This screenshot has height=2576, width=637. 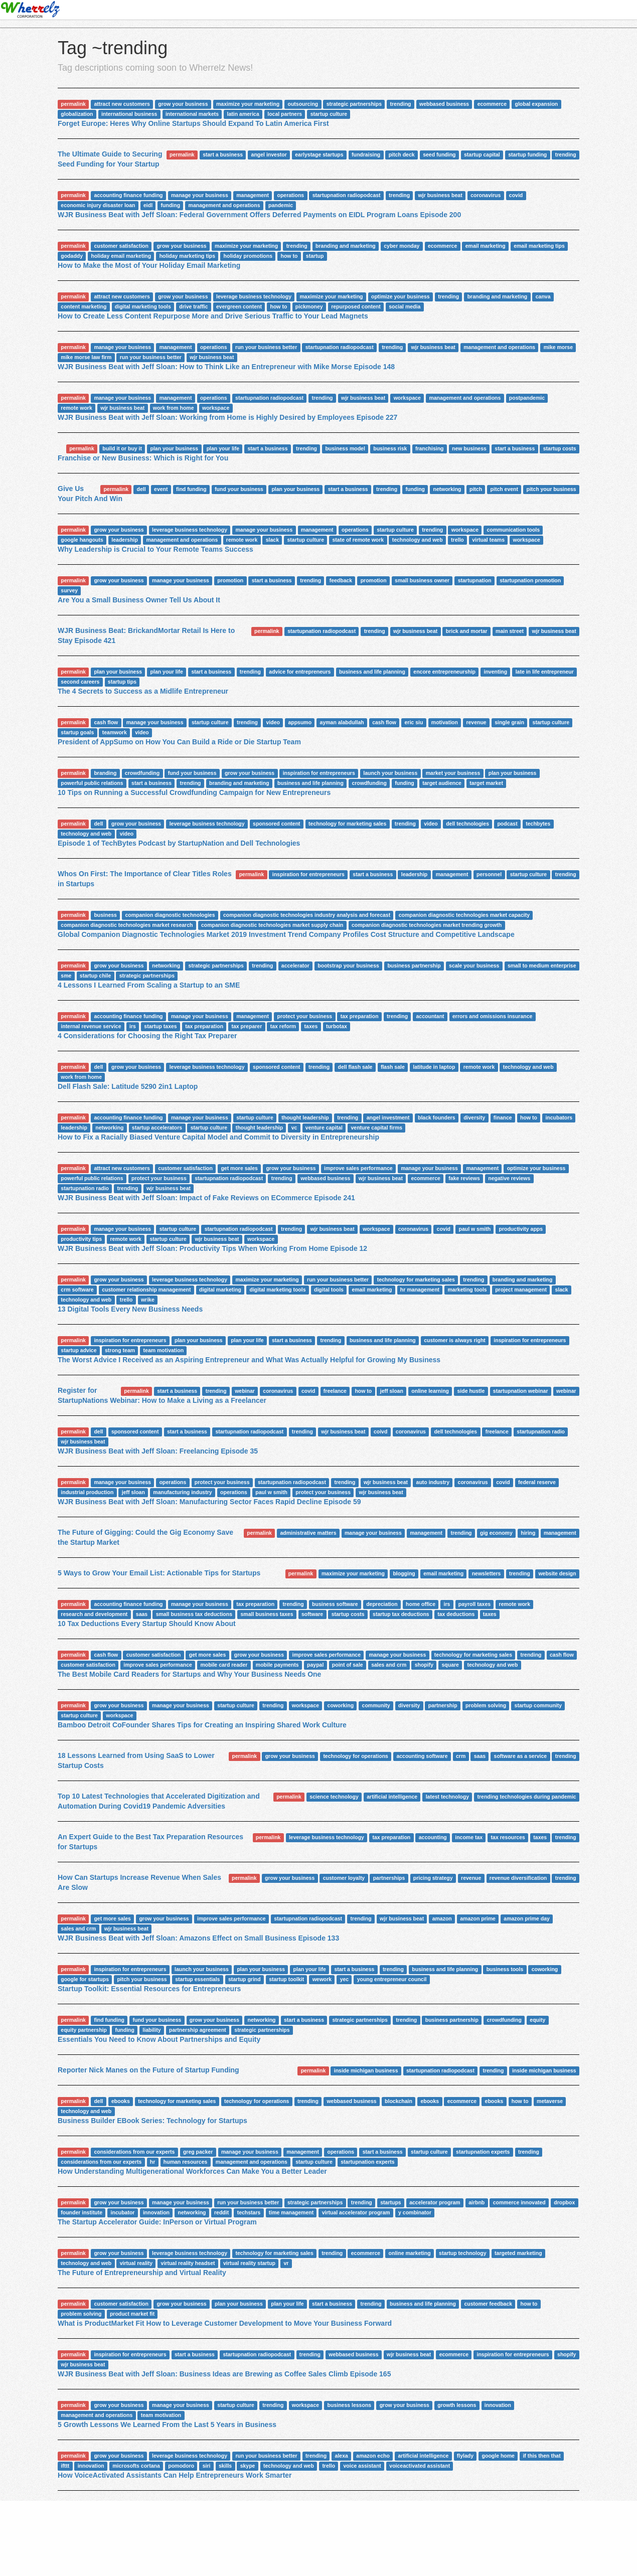 I want to click on vc, so click(x=294, y=1127).